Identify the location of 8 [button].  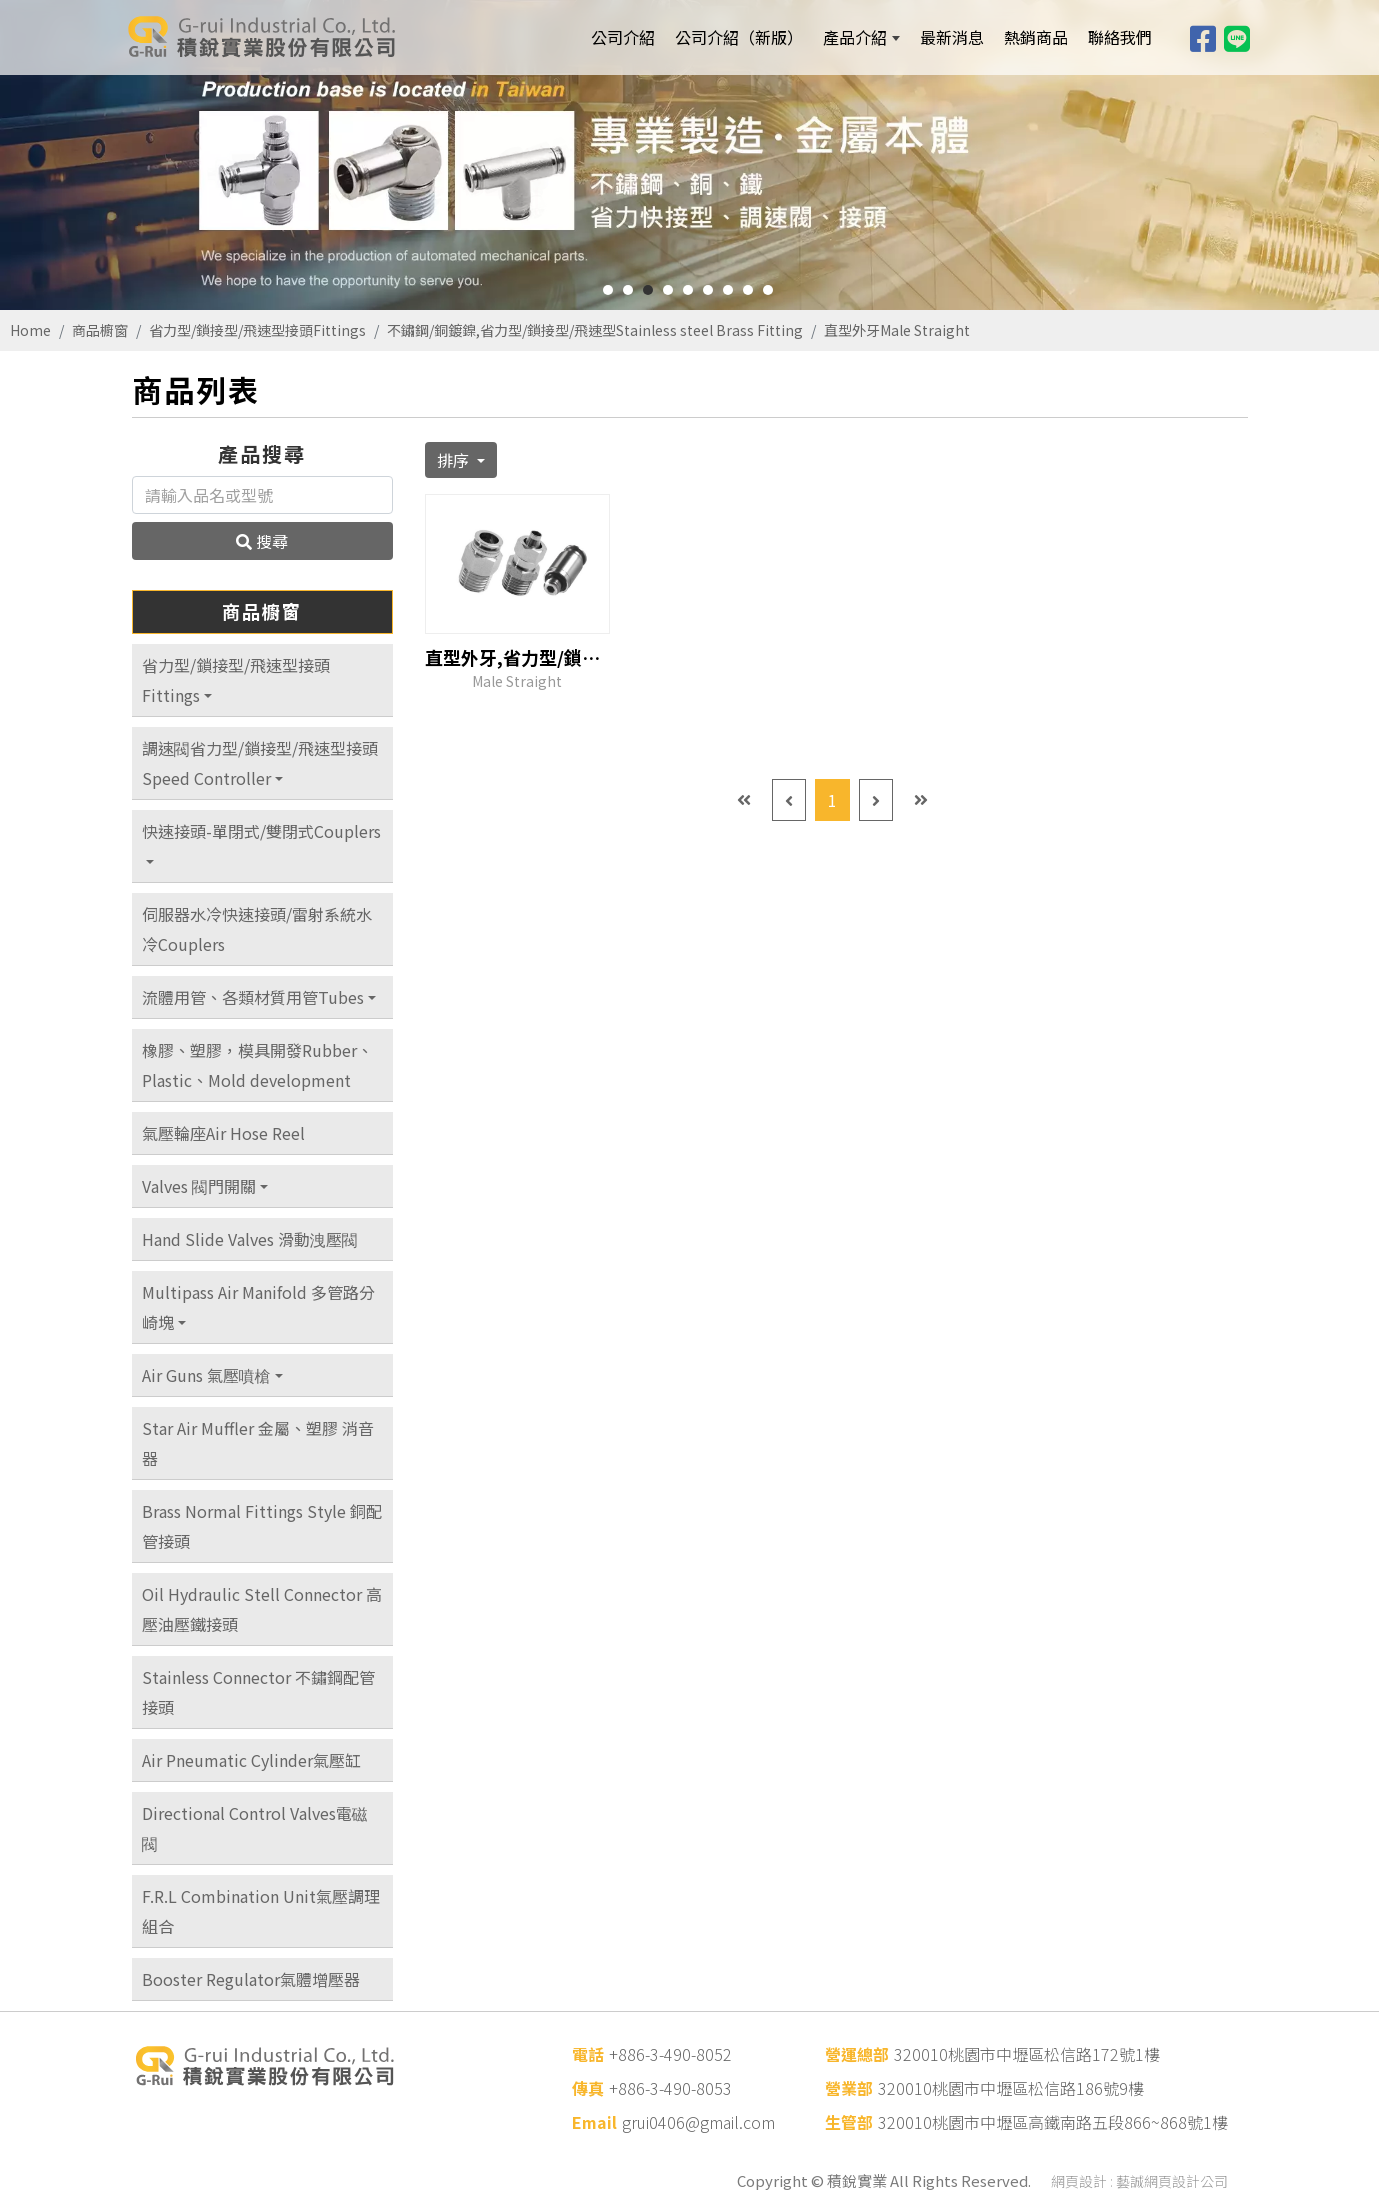
(748, 290).